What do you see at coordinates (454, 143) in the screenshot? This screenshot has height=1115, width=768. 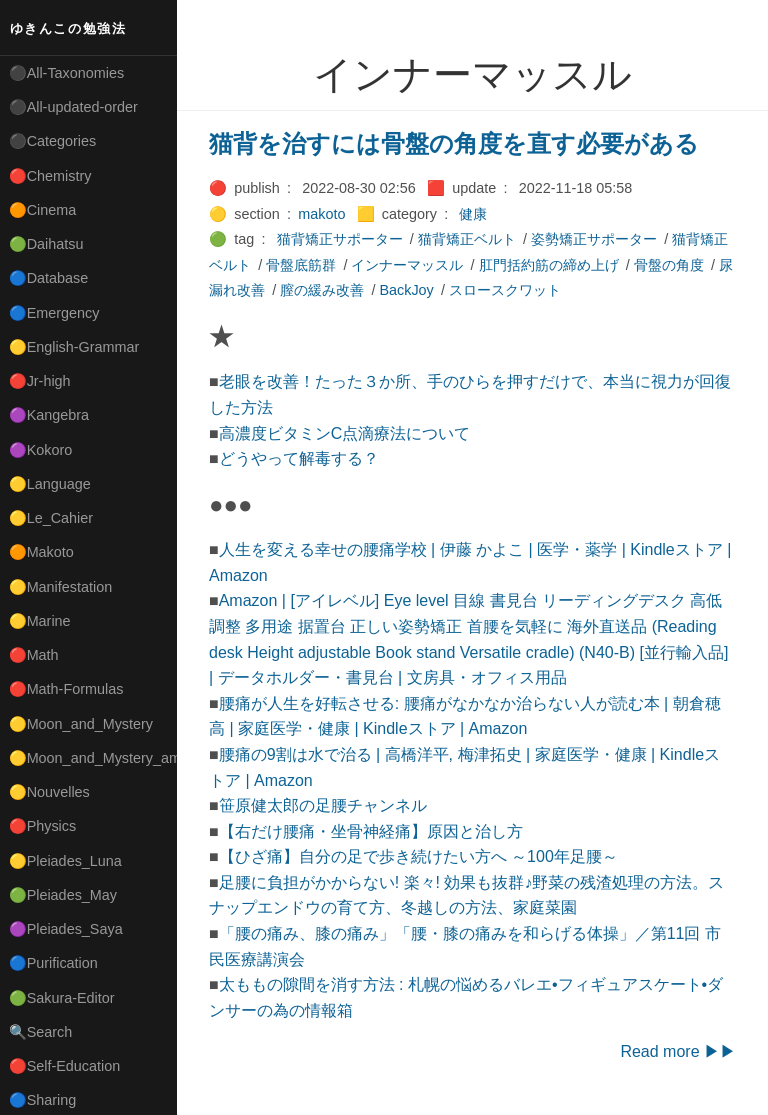 I see `猫背を治すには骨盤の角度を直す必要がある` at bounding box center [454, 143].